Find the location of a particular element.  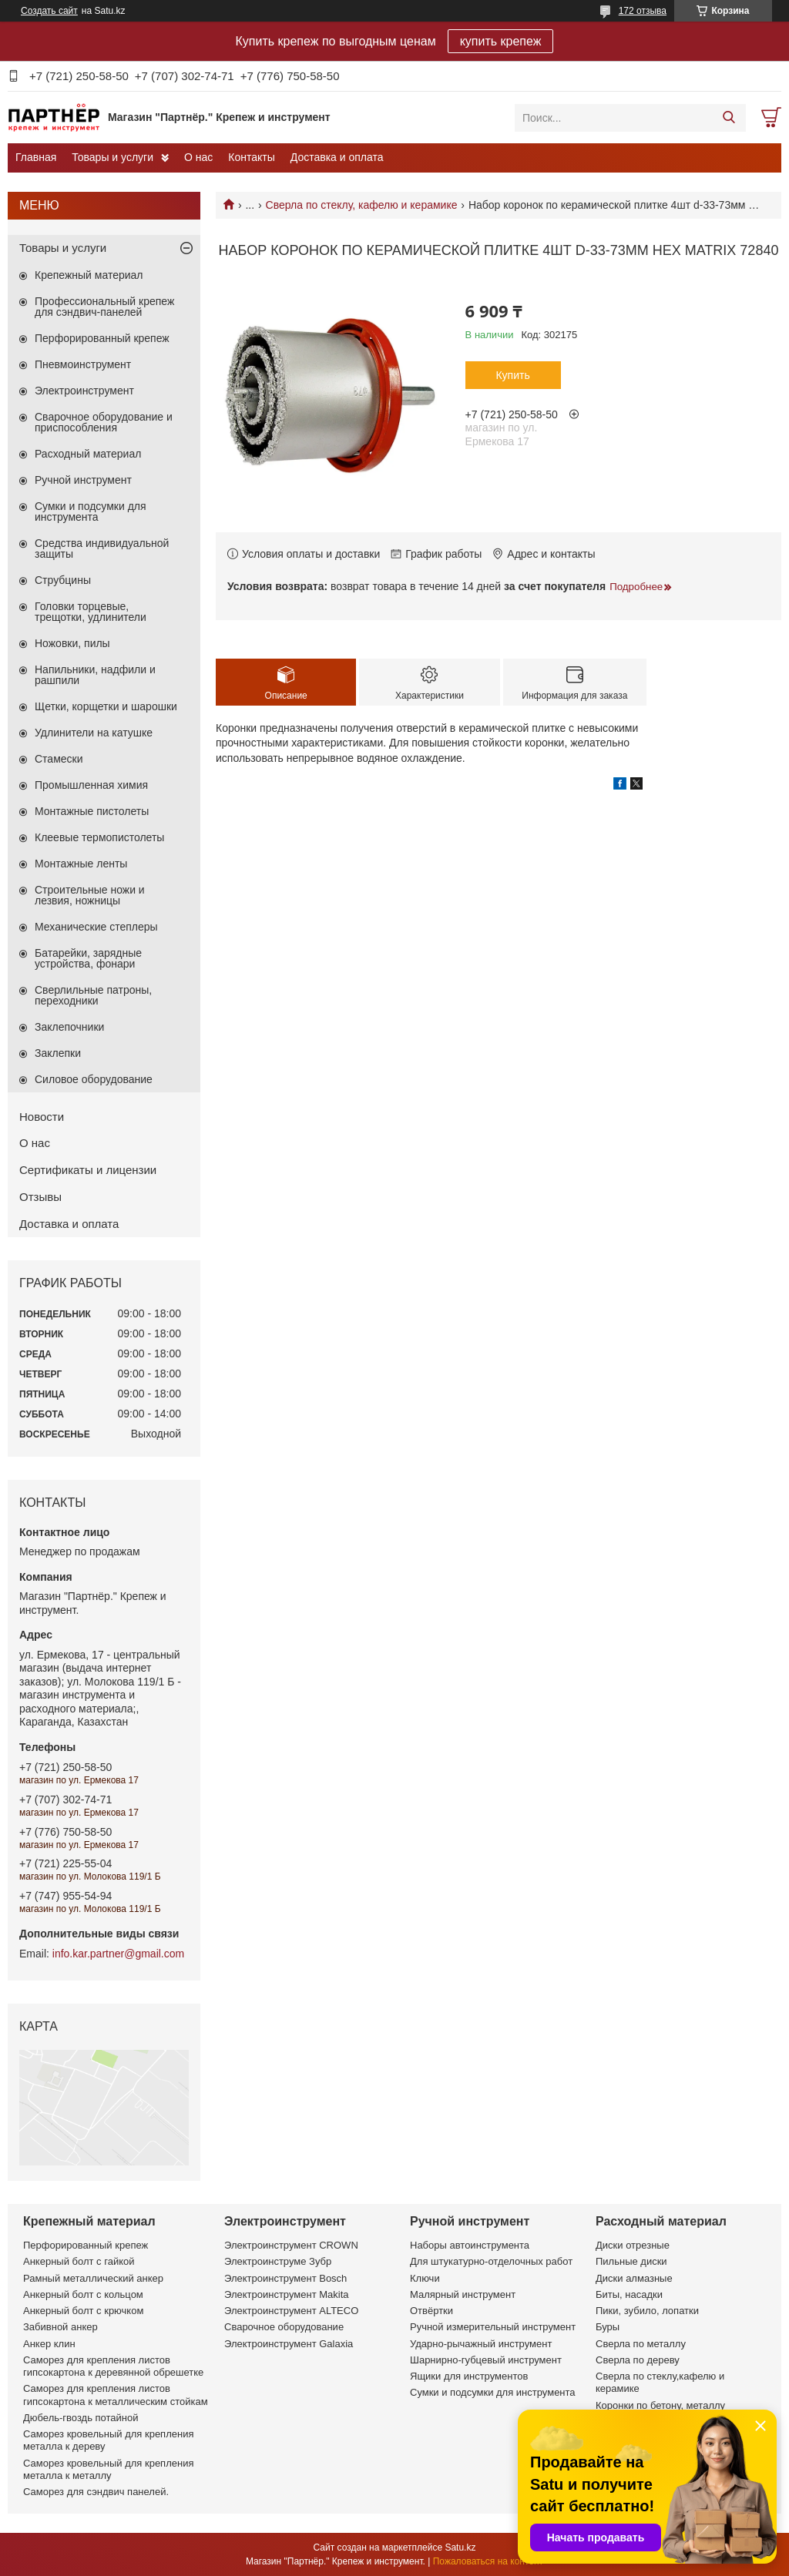

Саморез кровельный для крепления металла к металлу is located at coordinates (108, 2469).